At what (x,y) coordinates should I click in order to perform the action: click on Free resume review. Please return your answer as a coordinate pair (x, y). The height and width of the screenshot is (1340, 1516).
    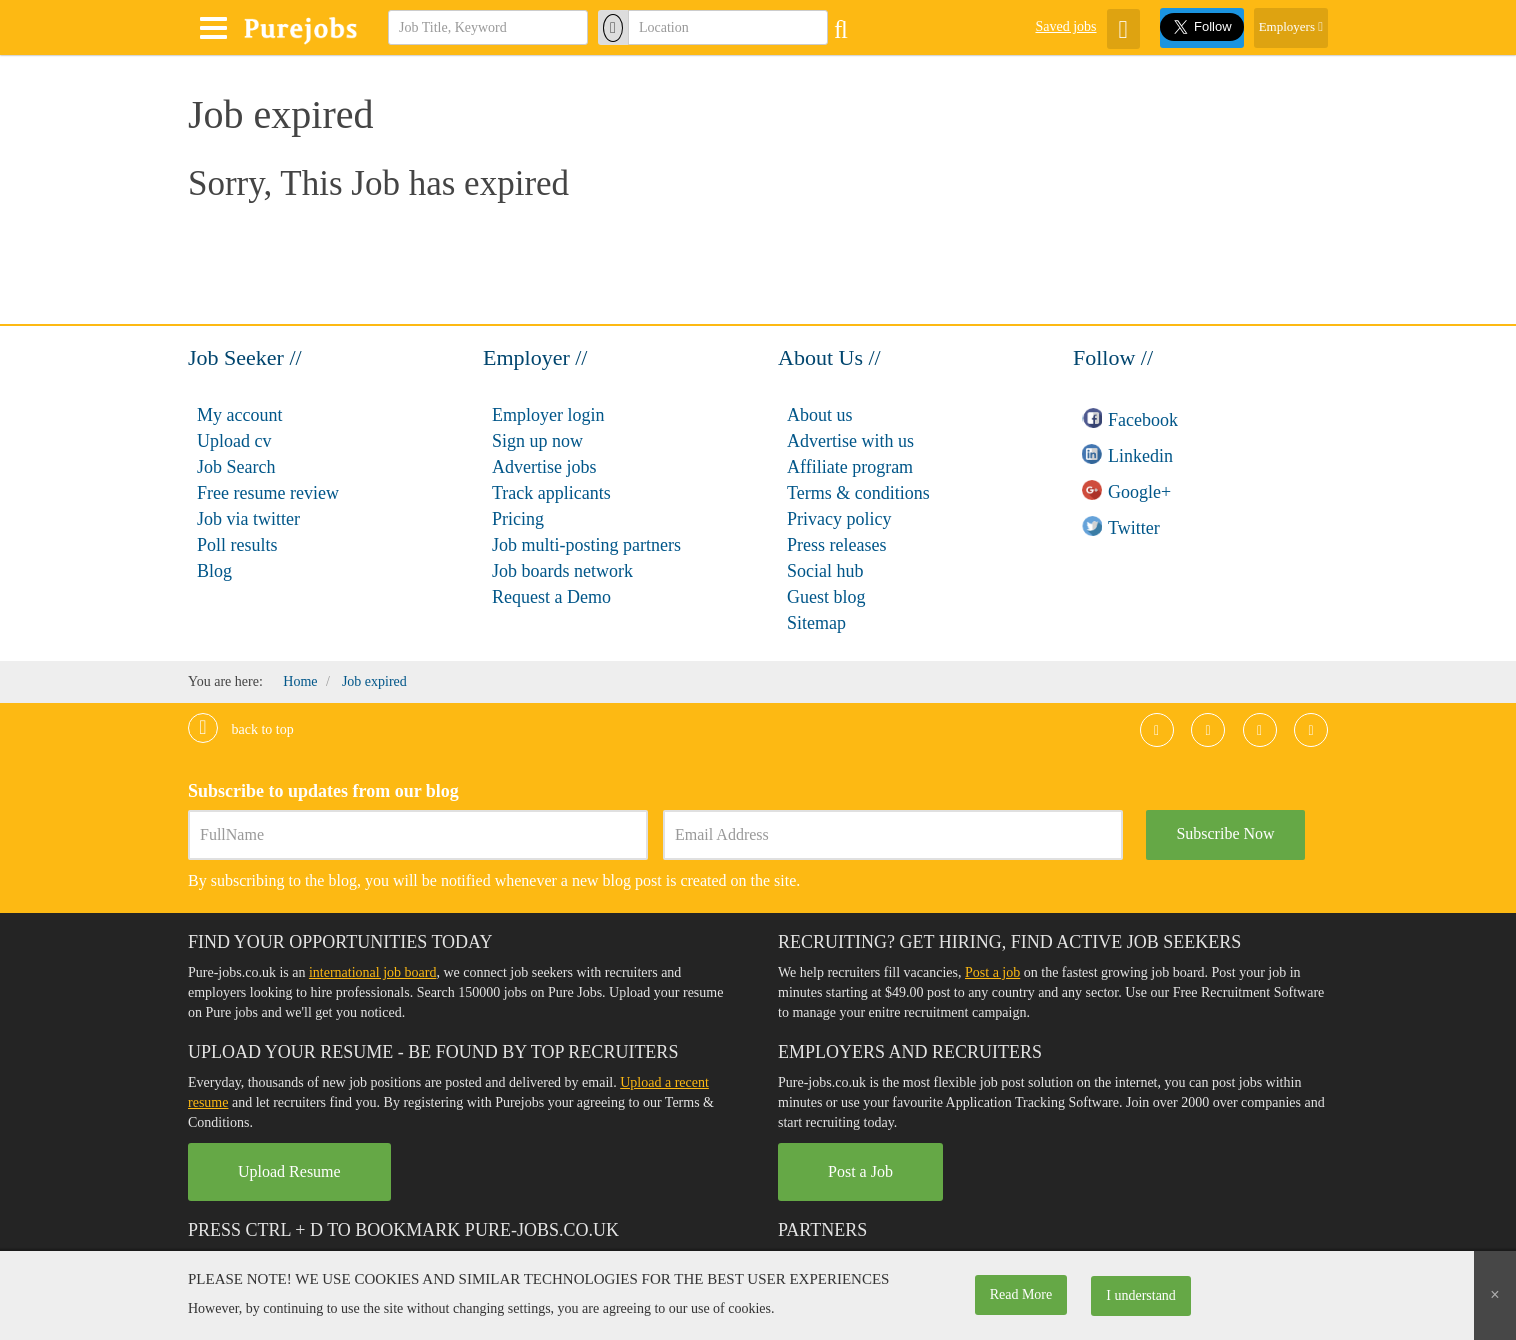
    Looking at the image, I should click on (268, 493).